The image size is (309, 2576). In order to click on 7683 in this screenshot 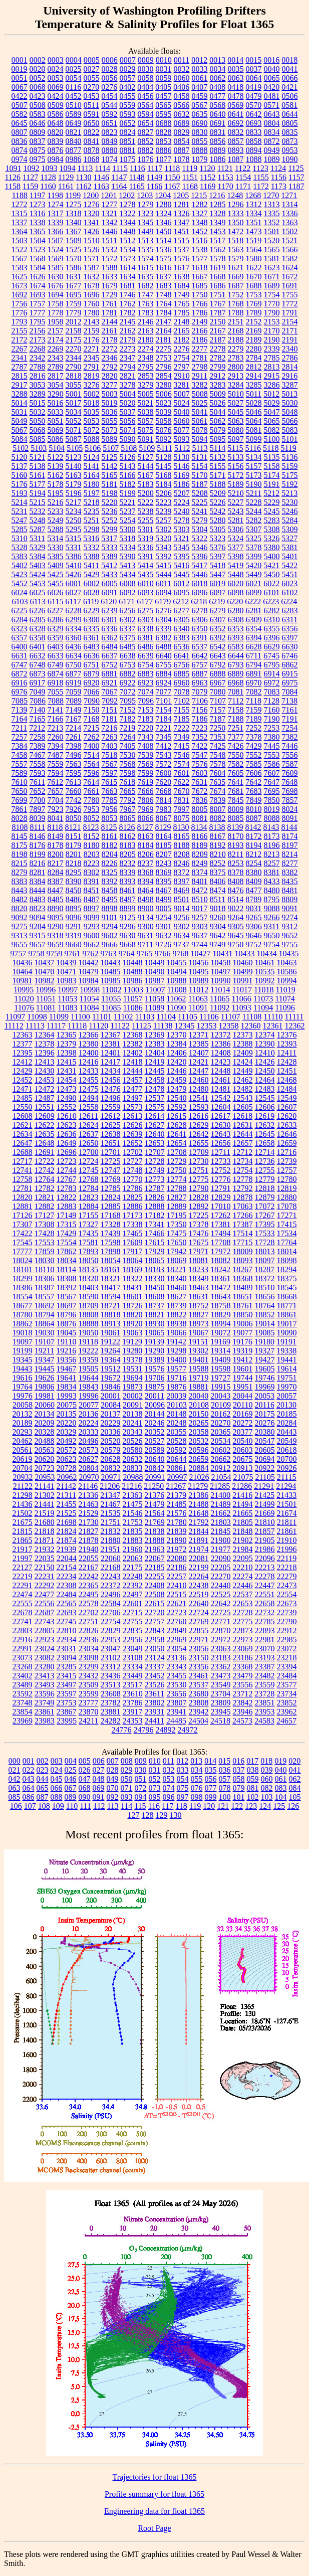, I will do `click(254, 791)`.